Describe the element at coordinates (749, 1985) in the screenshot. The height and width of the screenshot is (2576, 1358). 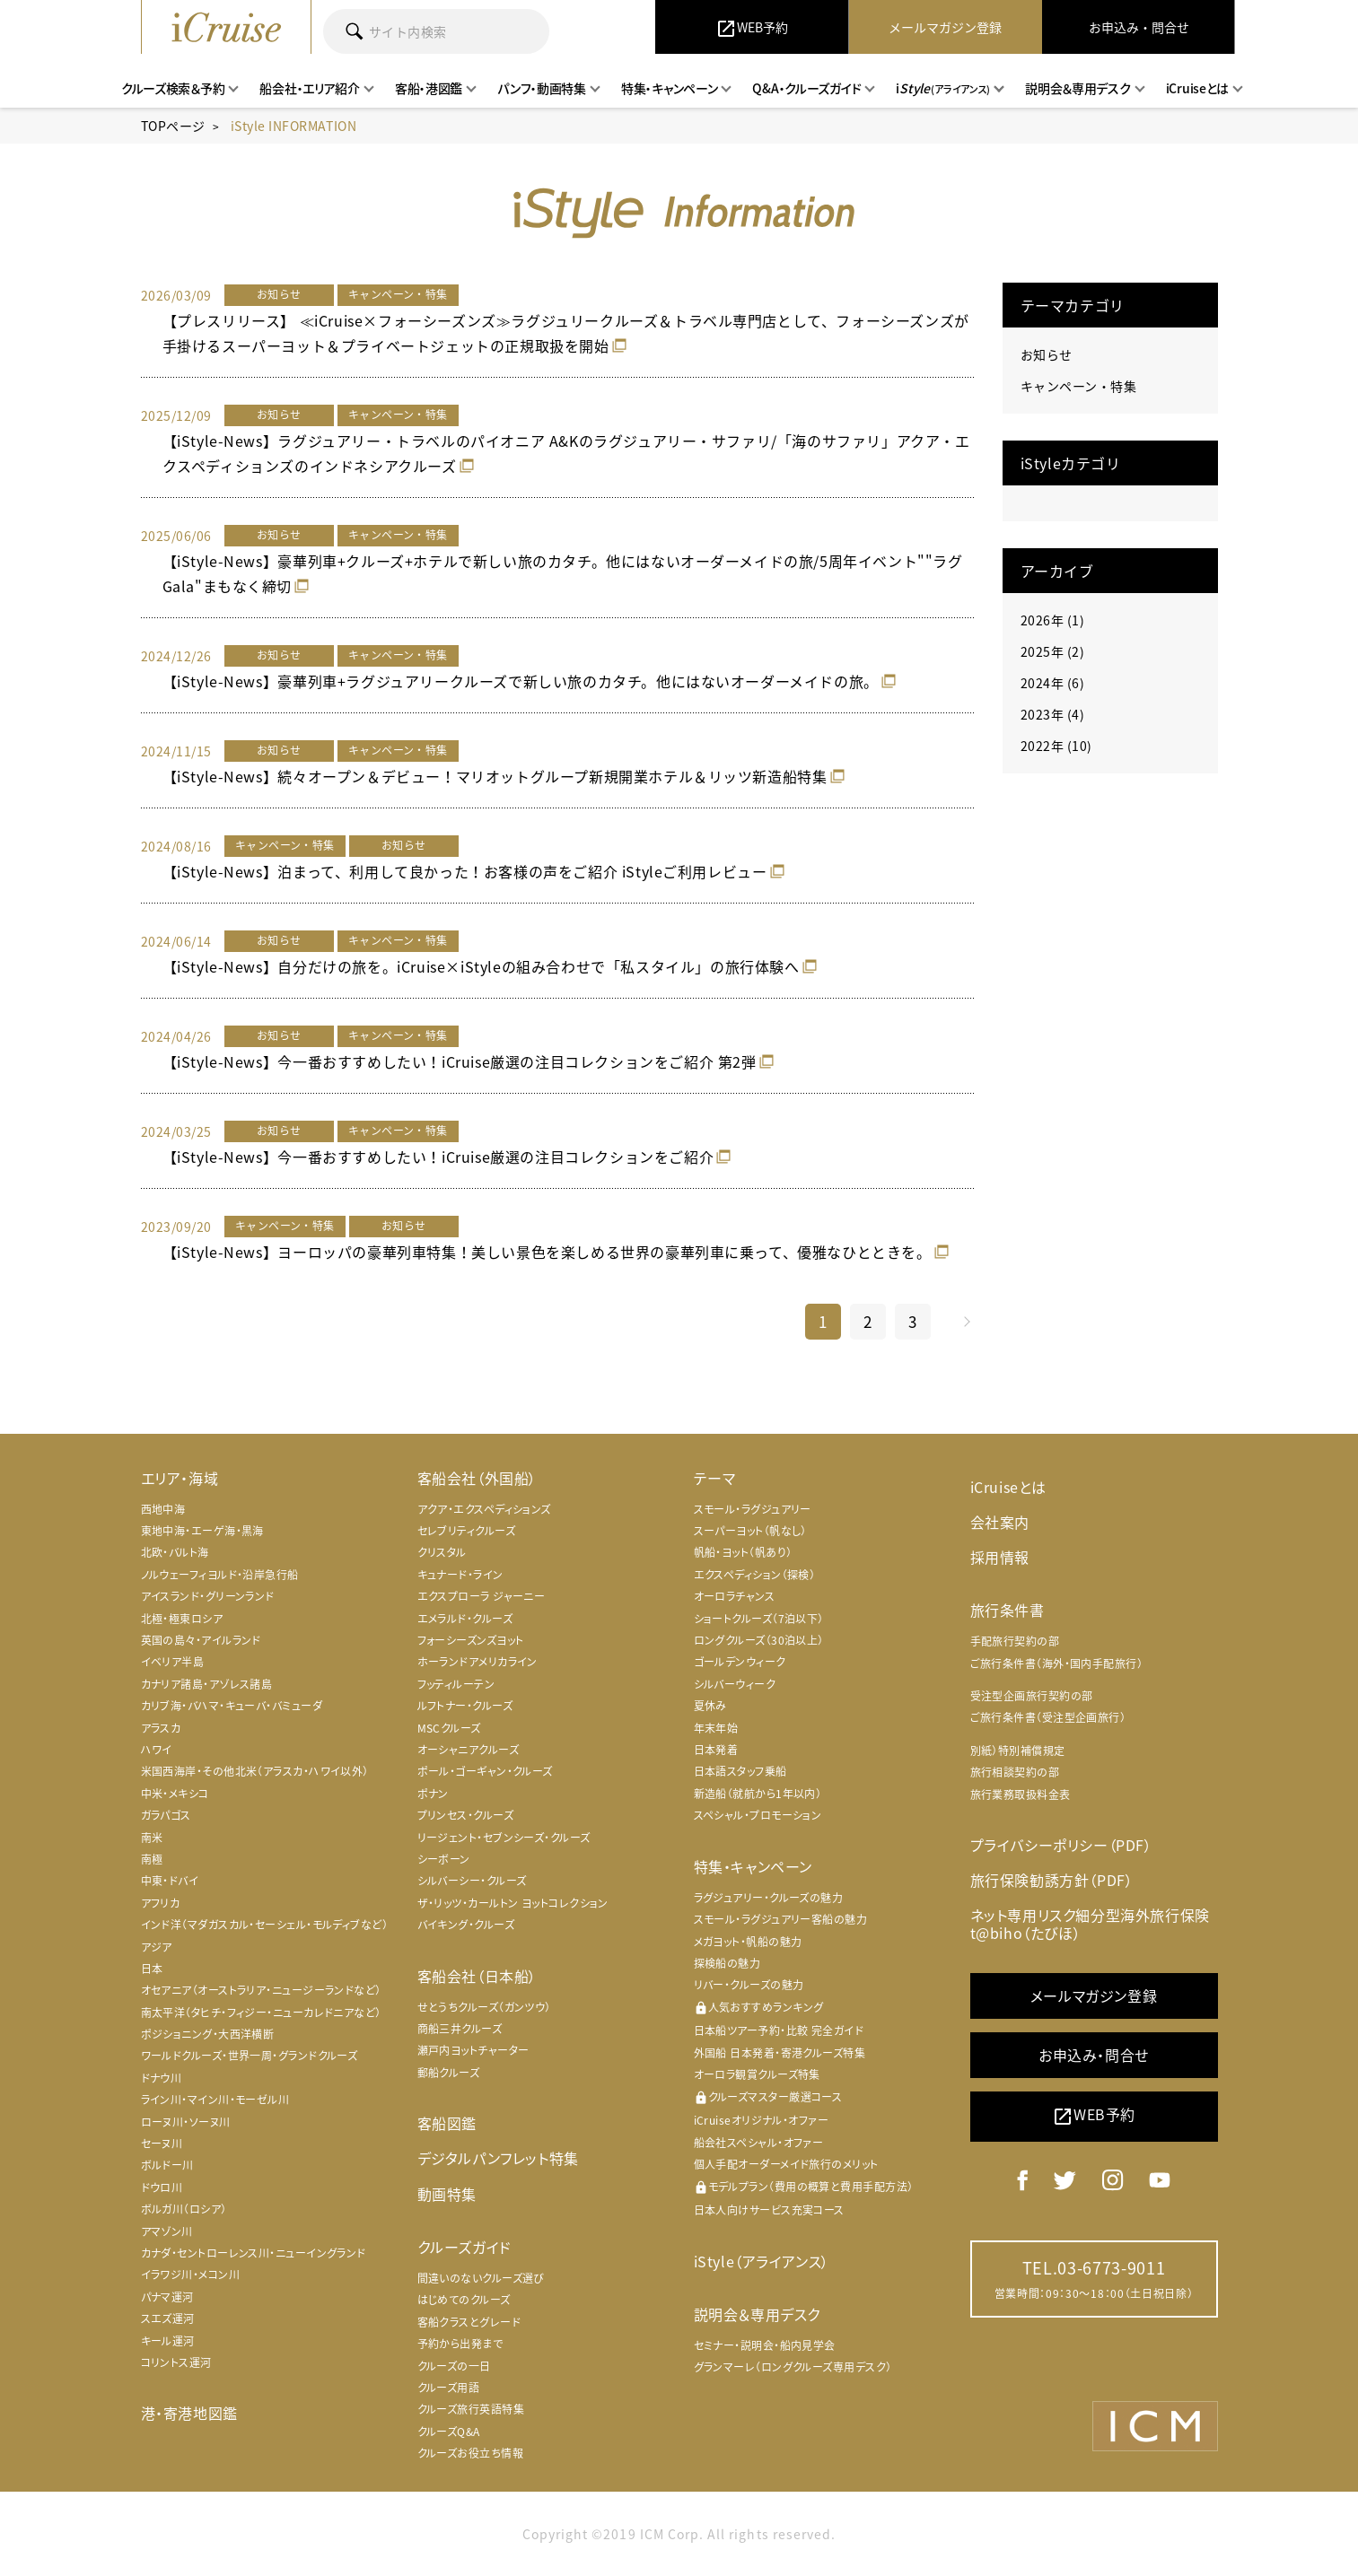
I see `リバー・クルーズの魅力` at that location.